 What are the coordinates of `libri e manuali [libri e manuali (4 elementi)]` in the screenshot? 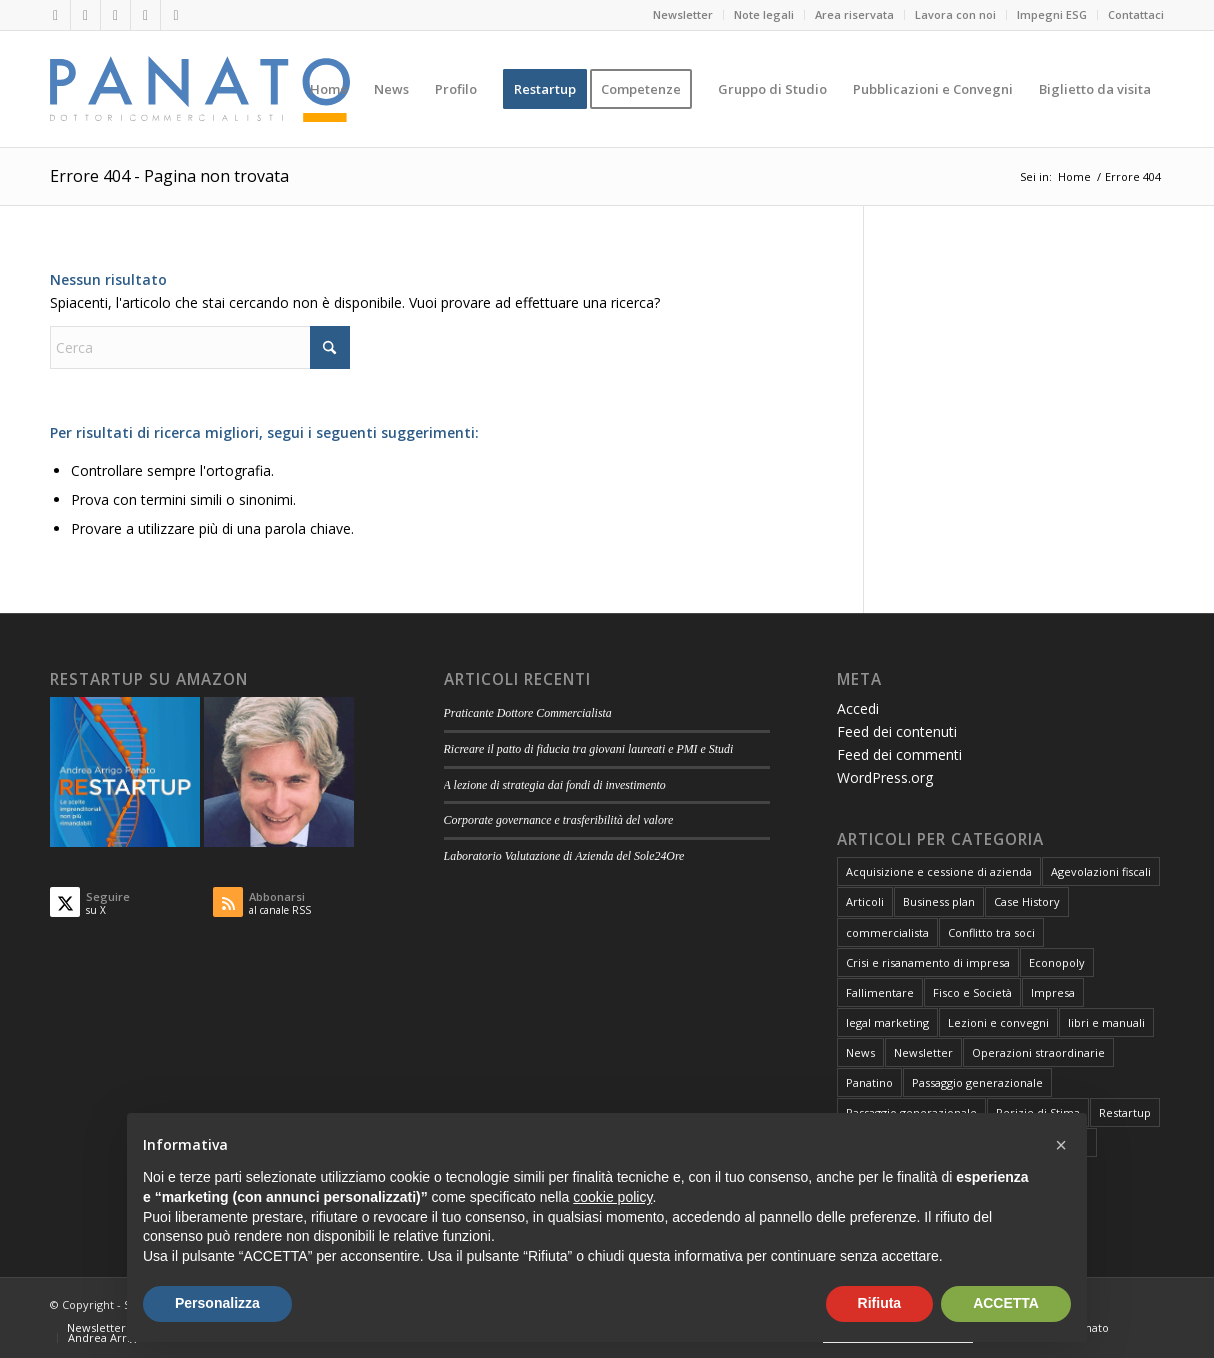 It's located at (1106, 1022).